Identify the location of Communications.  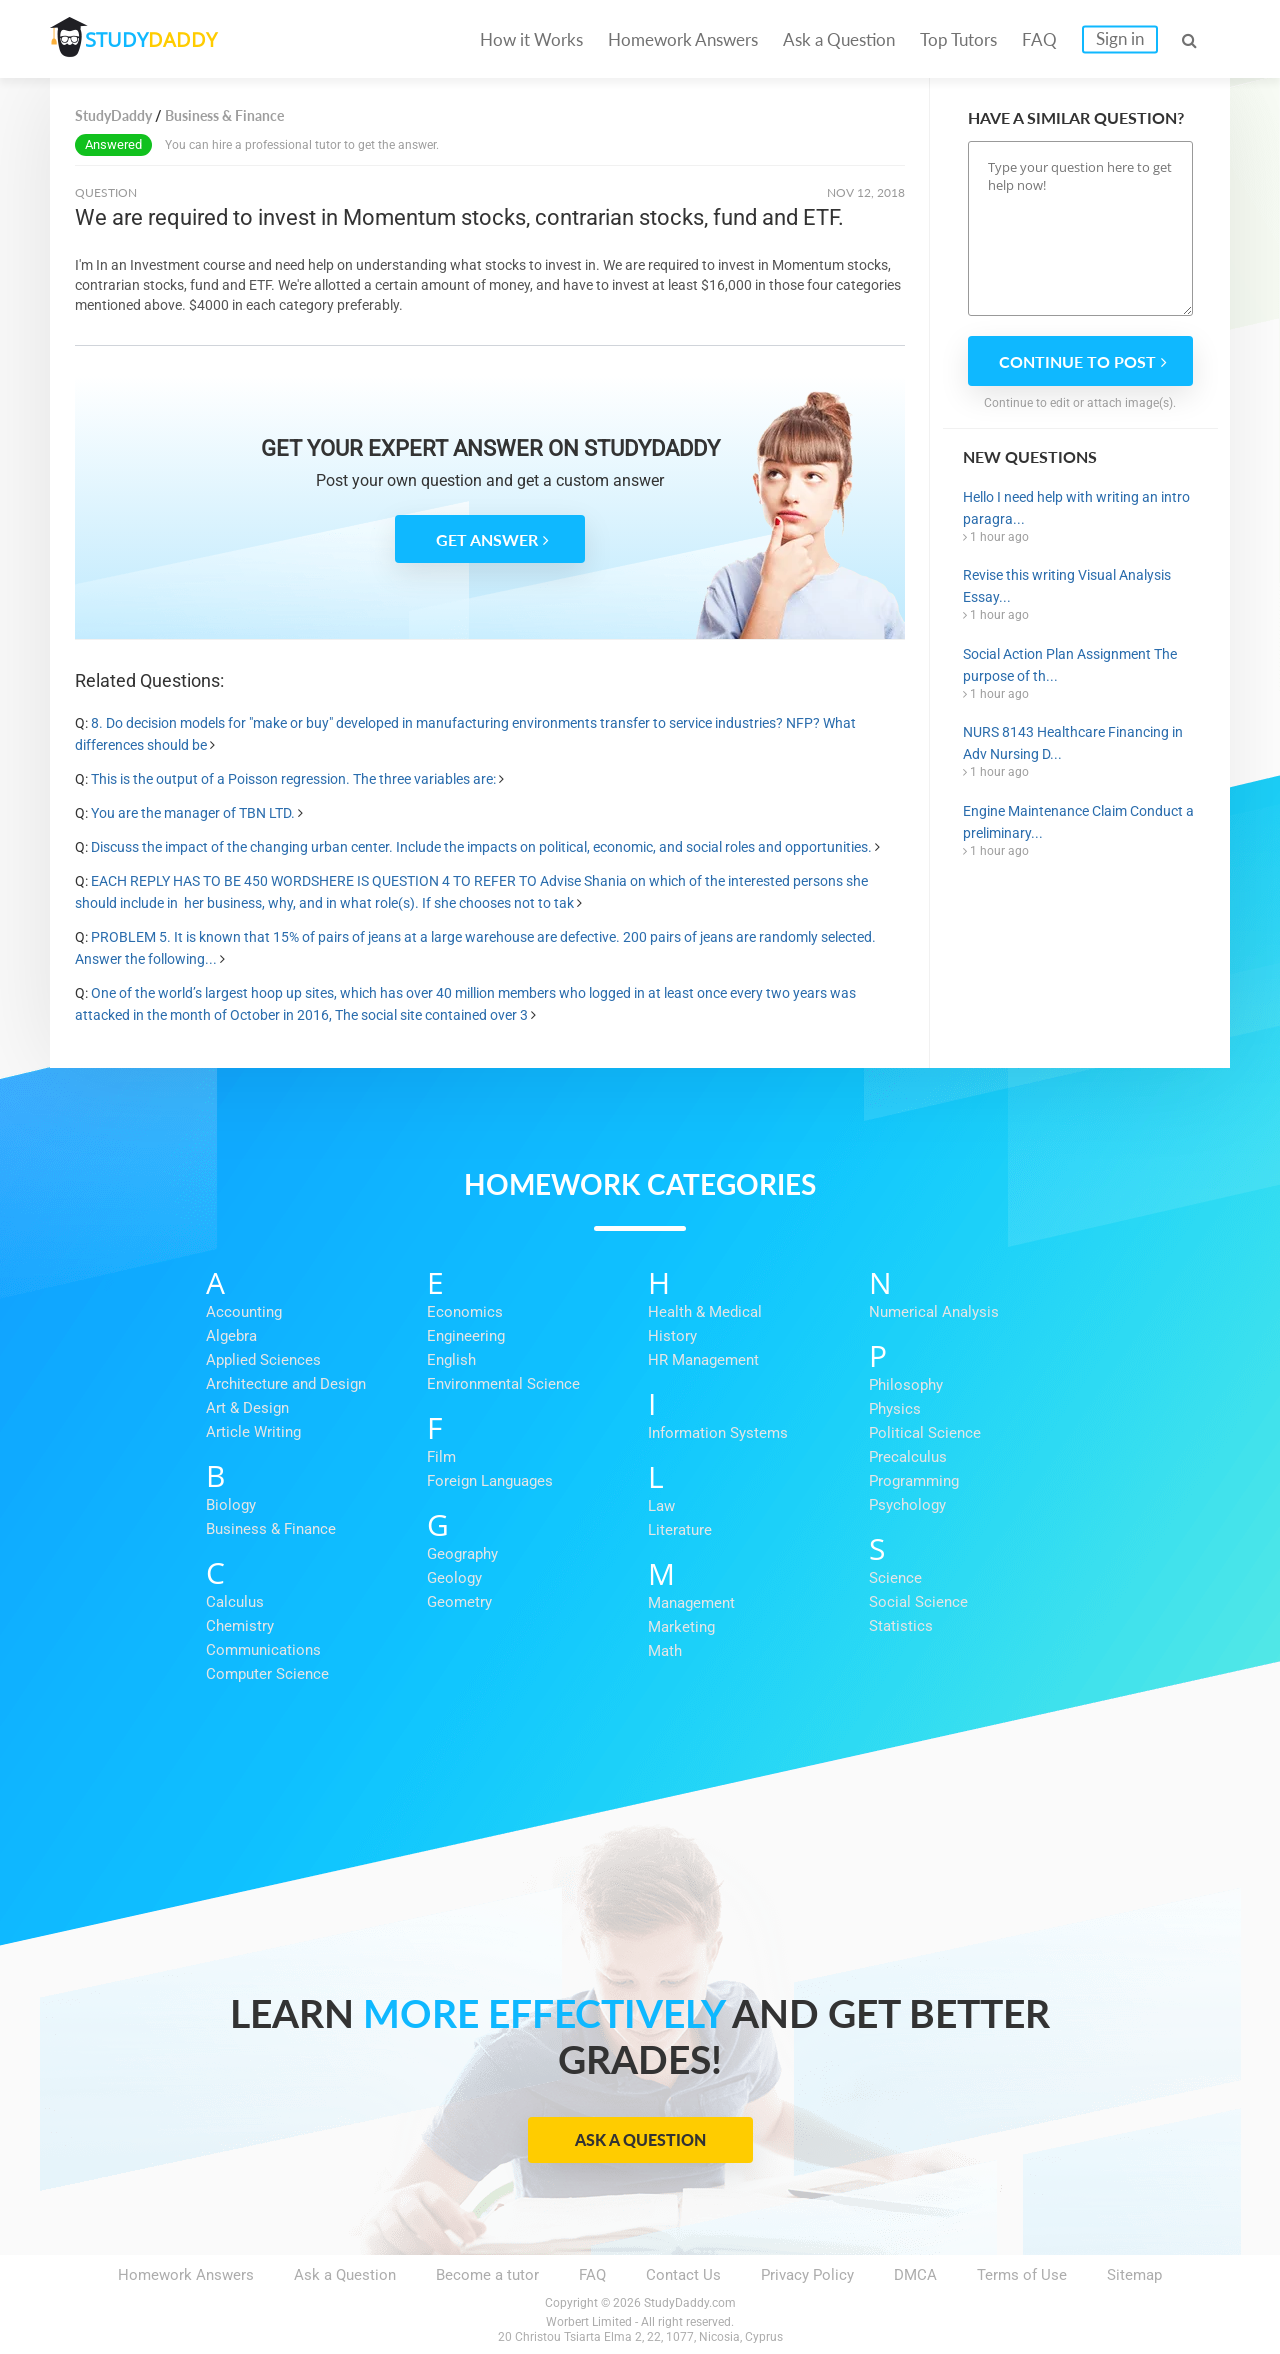
(263, 1650).